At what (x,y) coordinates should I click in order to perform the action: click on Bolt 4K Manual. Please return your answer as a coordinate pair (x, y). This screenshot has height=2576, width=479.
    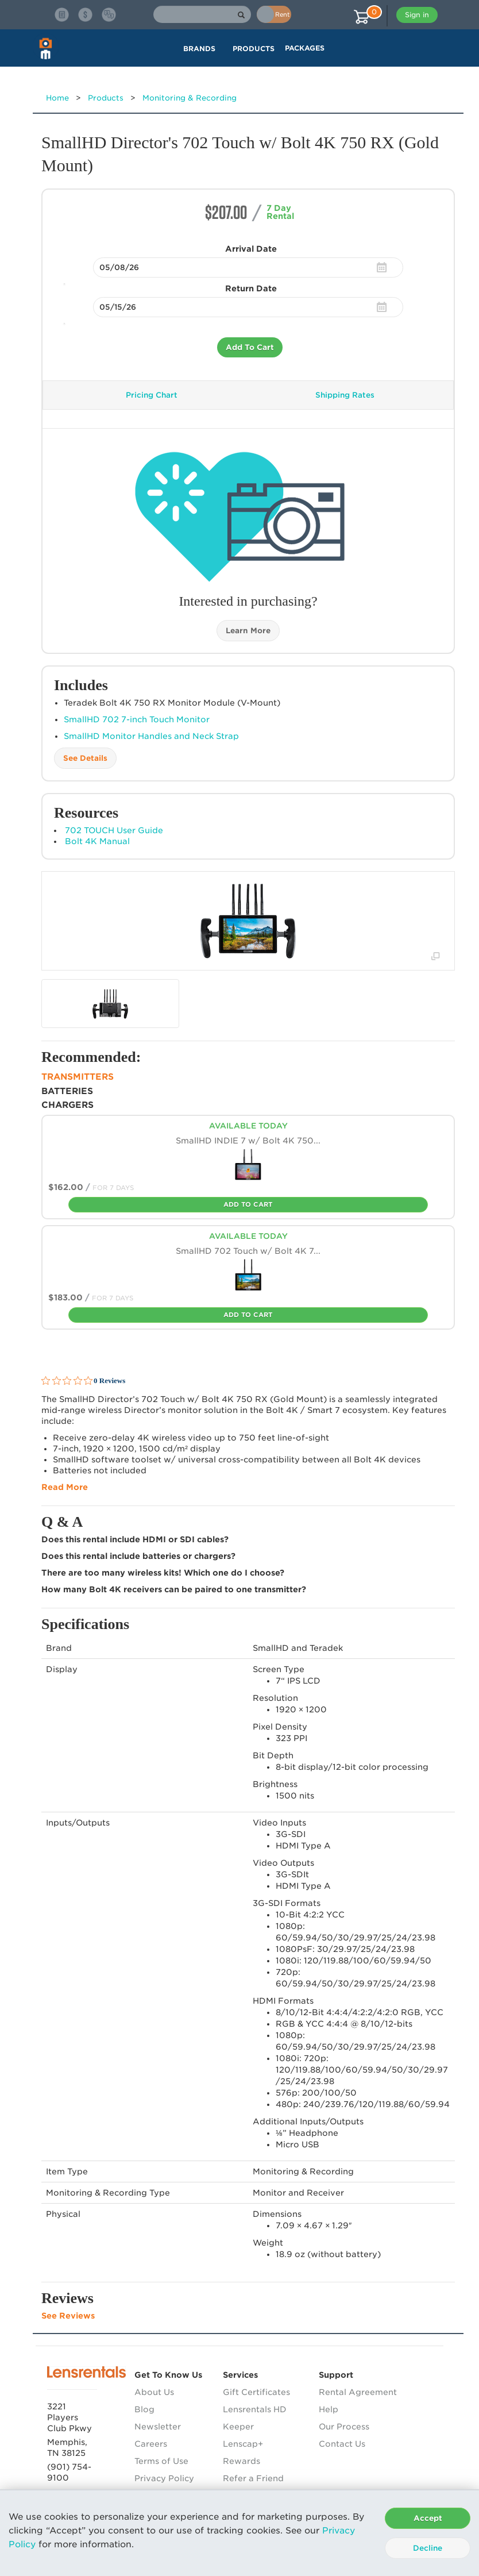
    Looking at the image, I should click on (97, 841).